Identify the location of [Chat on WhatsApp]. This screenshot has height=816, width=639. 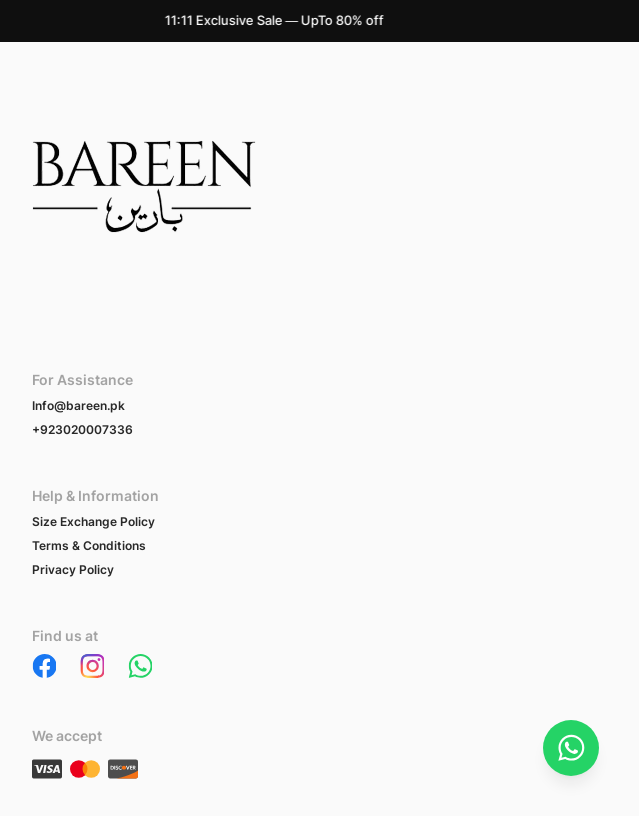
(571, 748).